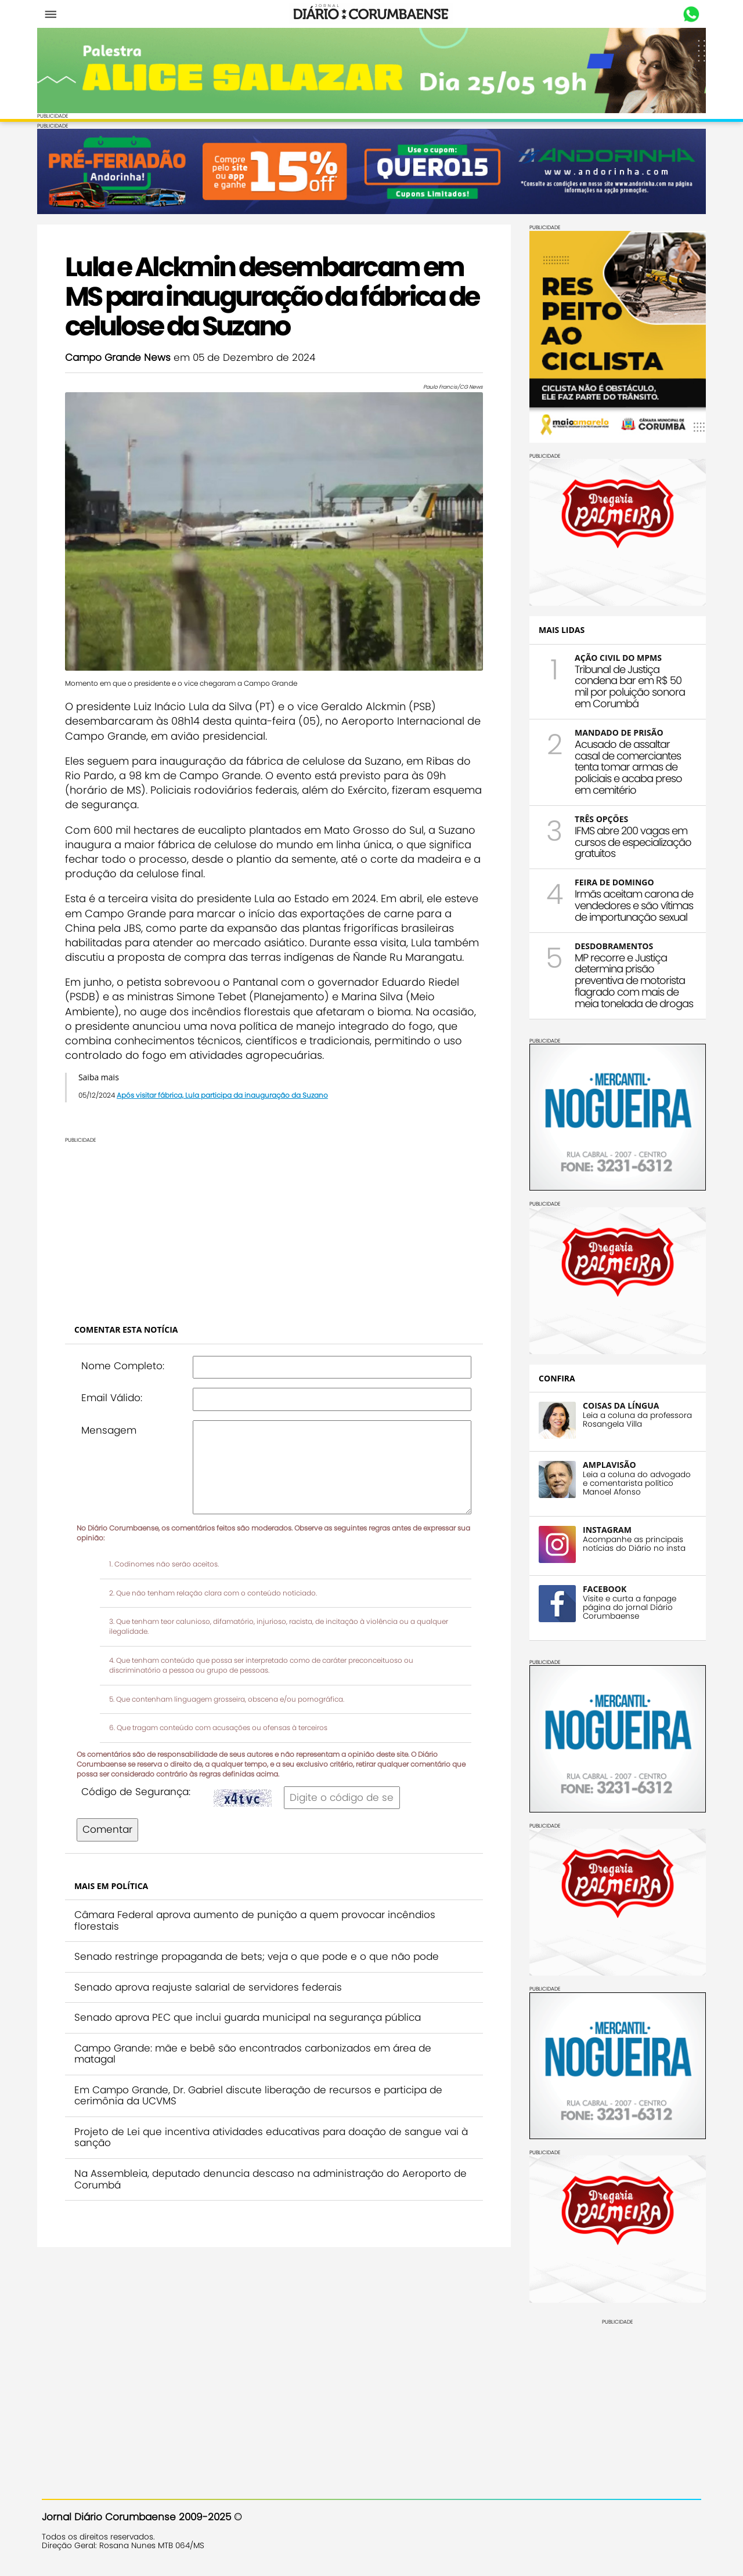 The width and height of the screenshot is (743, 2576). I want to click on Visite e curta a fanpage página do jornal Diário Corumbaense, so click(625, 1606).